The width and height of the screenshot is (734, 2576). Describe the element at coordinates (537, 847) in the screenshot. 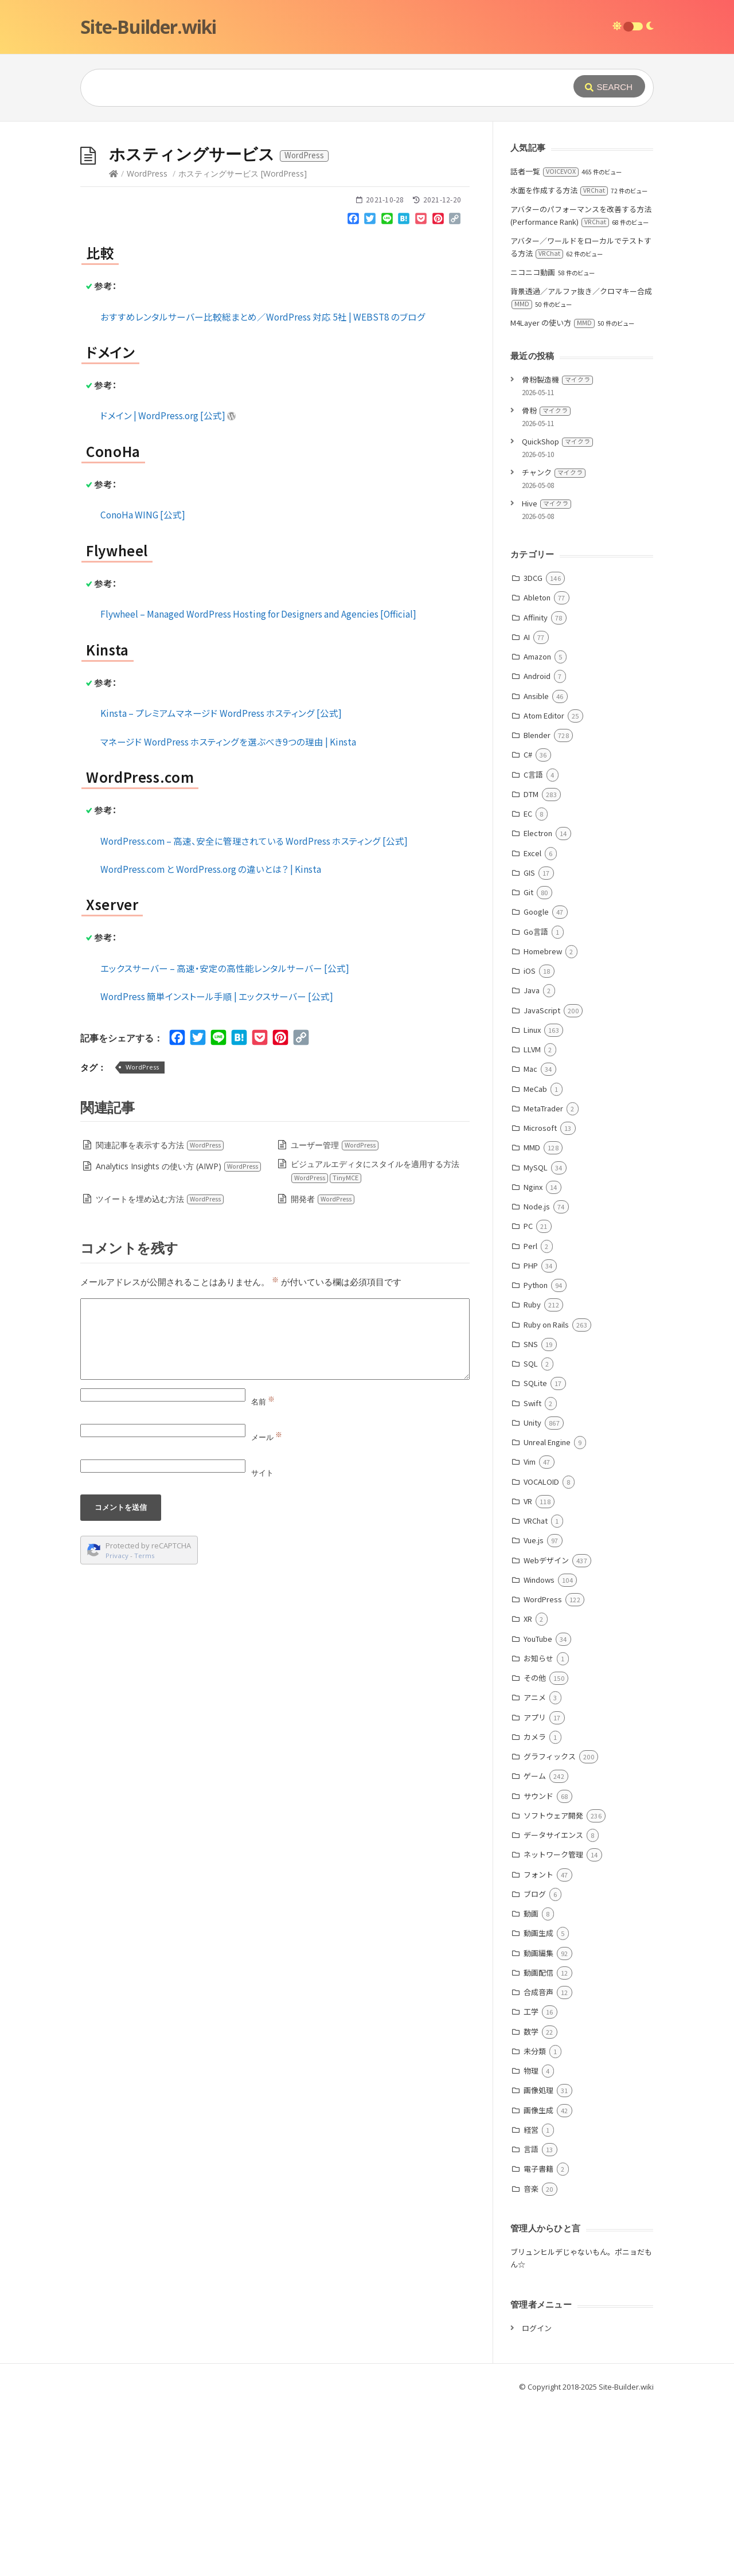

I see `Android` at that location.